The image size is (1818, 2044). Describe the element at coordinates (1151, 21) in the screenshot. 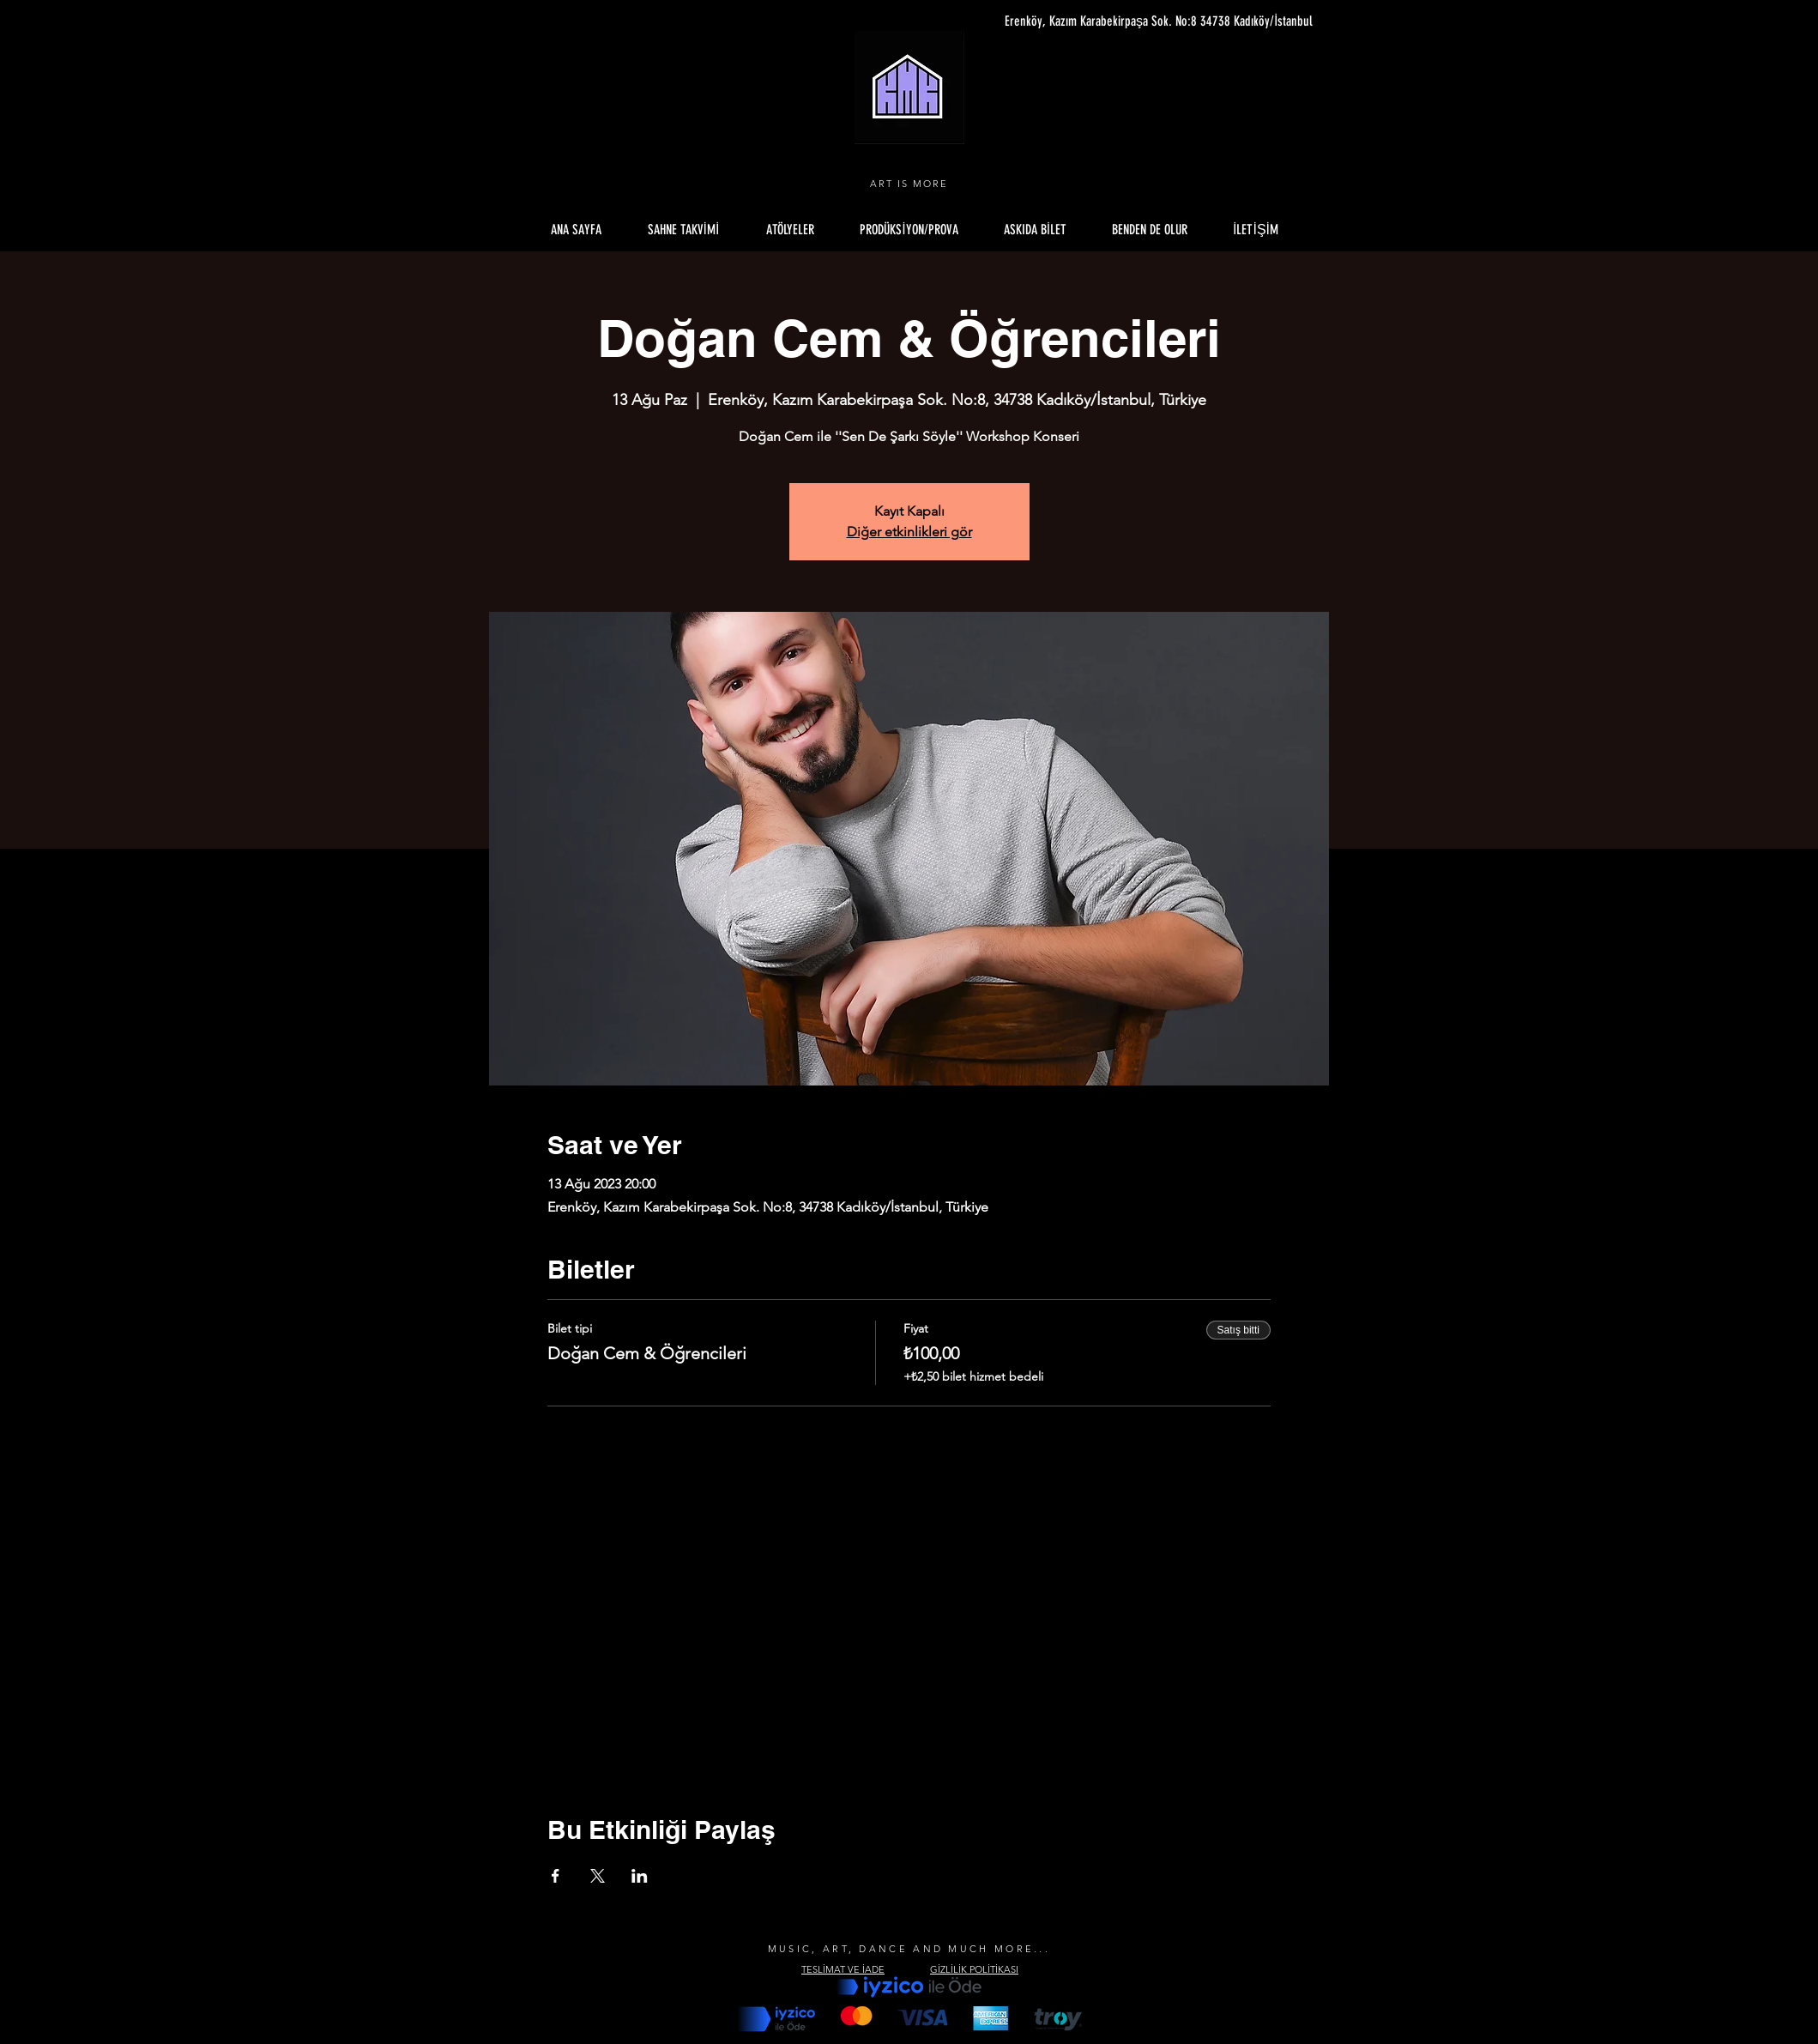

I see `[Erenköy, Kazım Karabekirpaşa Sok. No:8 34738 Kadıköy/İstanbul]` at that location.